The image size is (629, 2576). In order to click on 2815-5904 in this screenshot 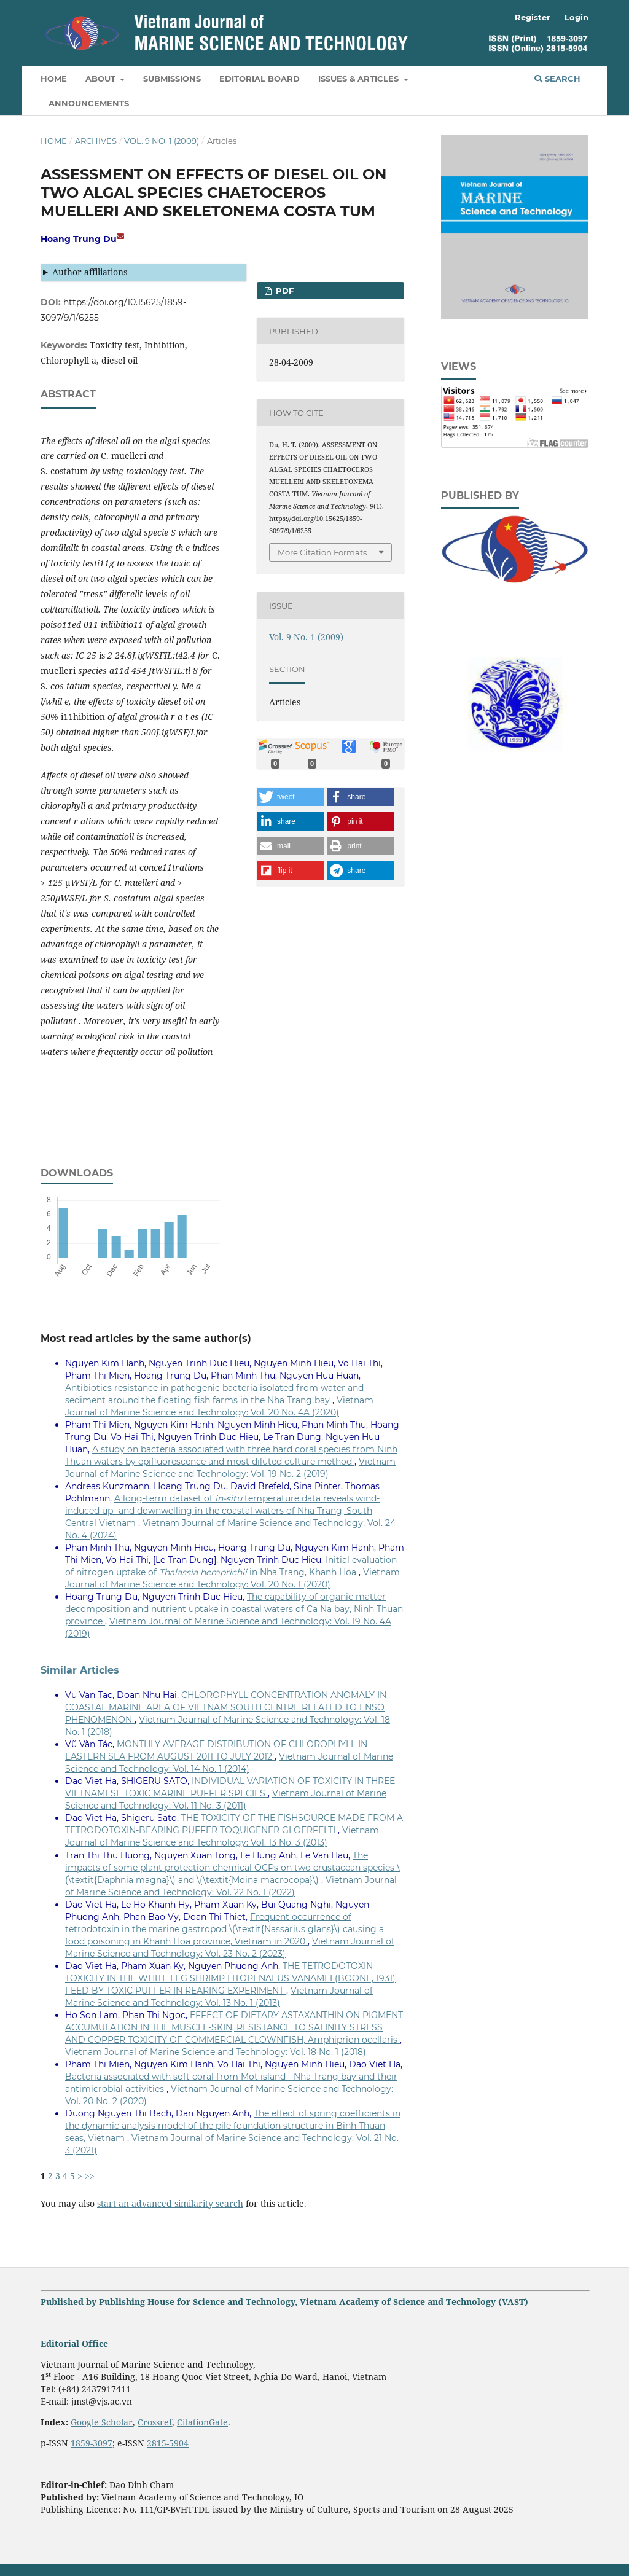, I will do `click(168, 2443)`.